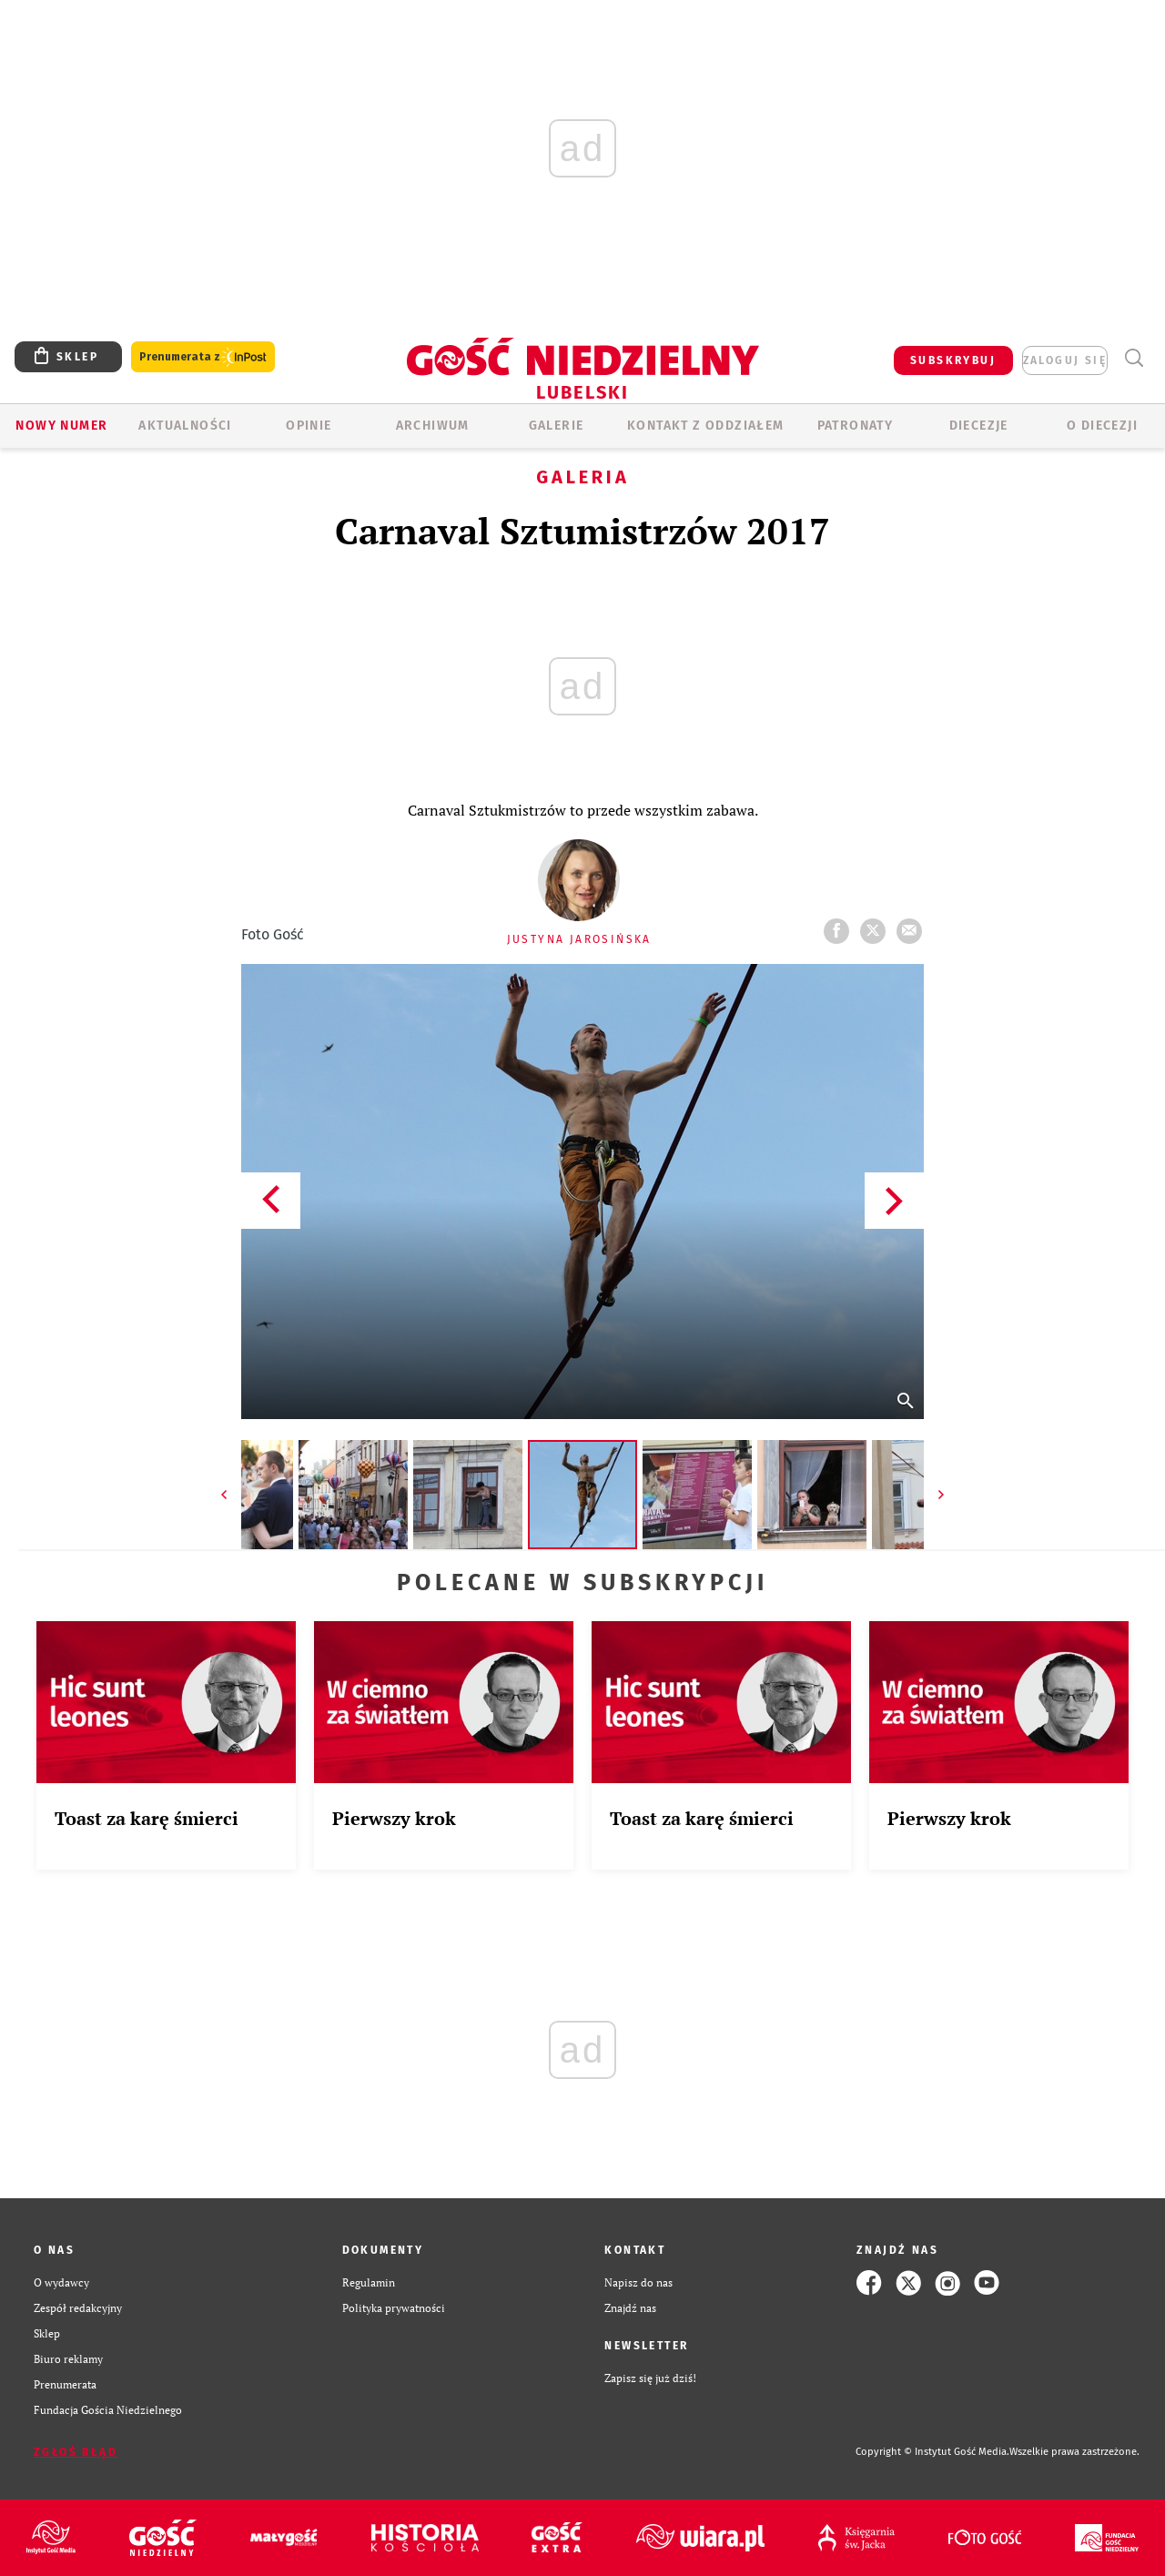 This screenshot has width=1165, height=2576. I want to click on GALERIE, so click(556, 425).